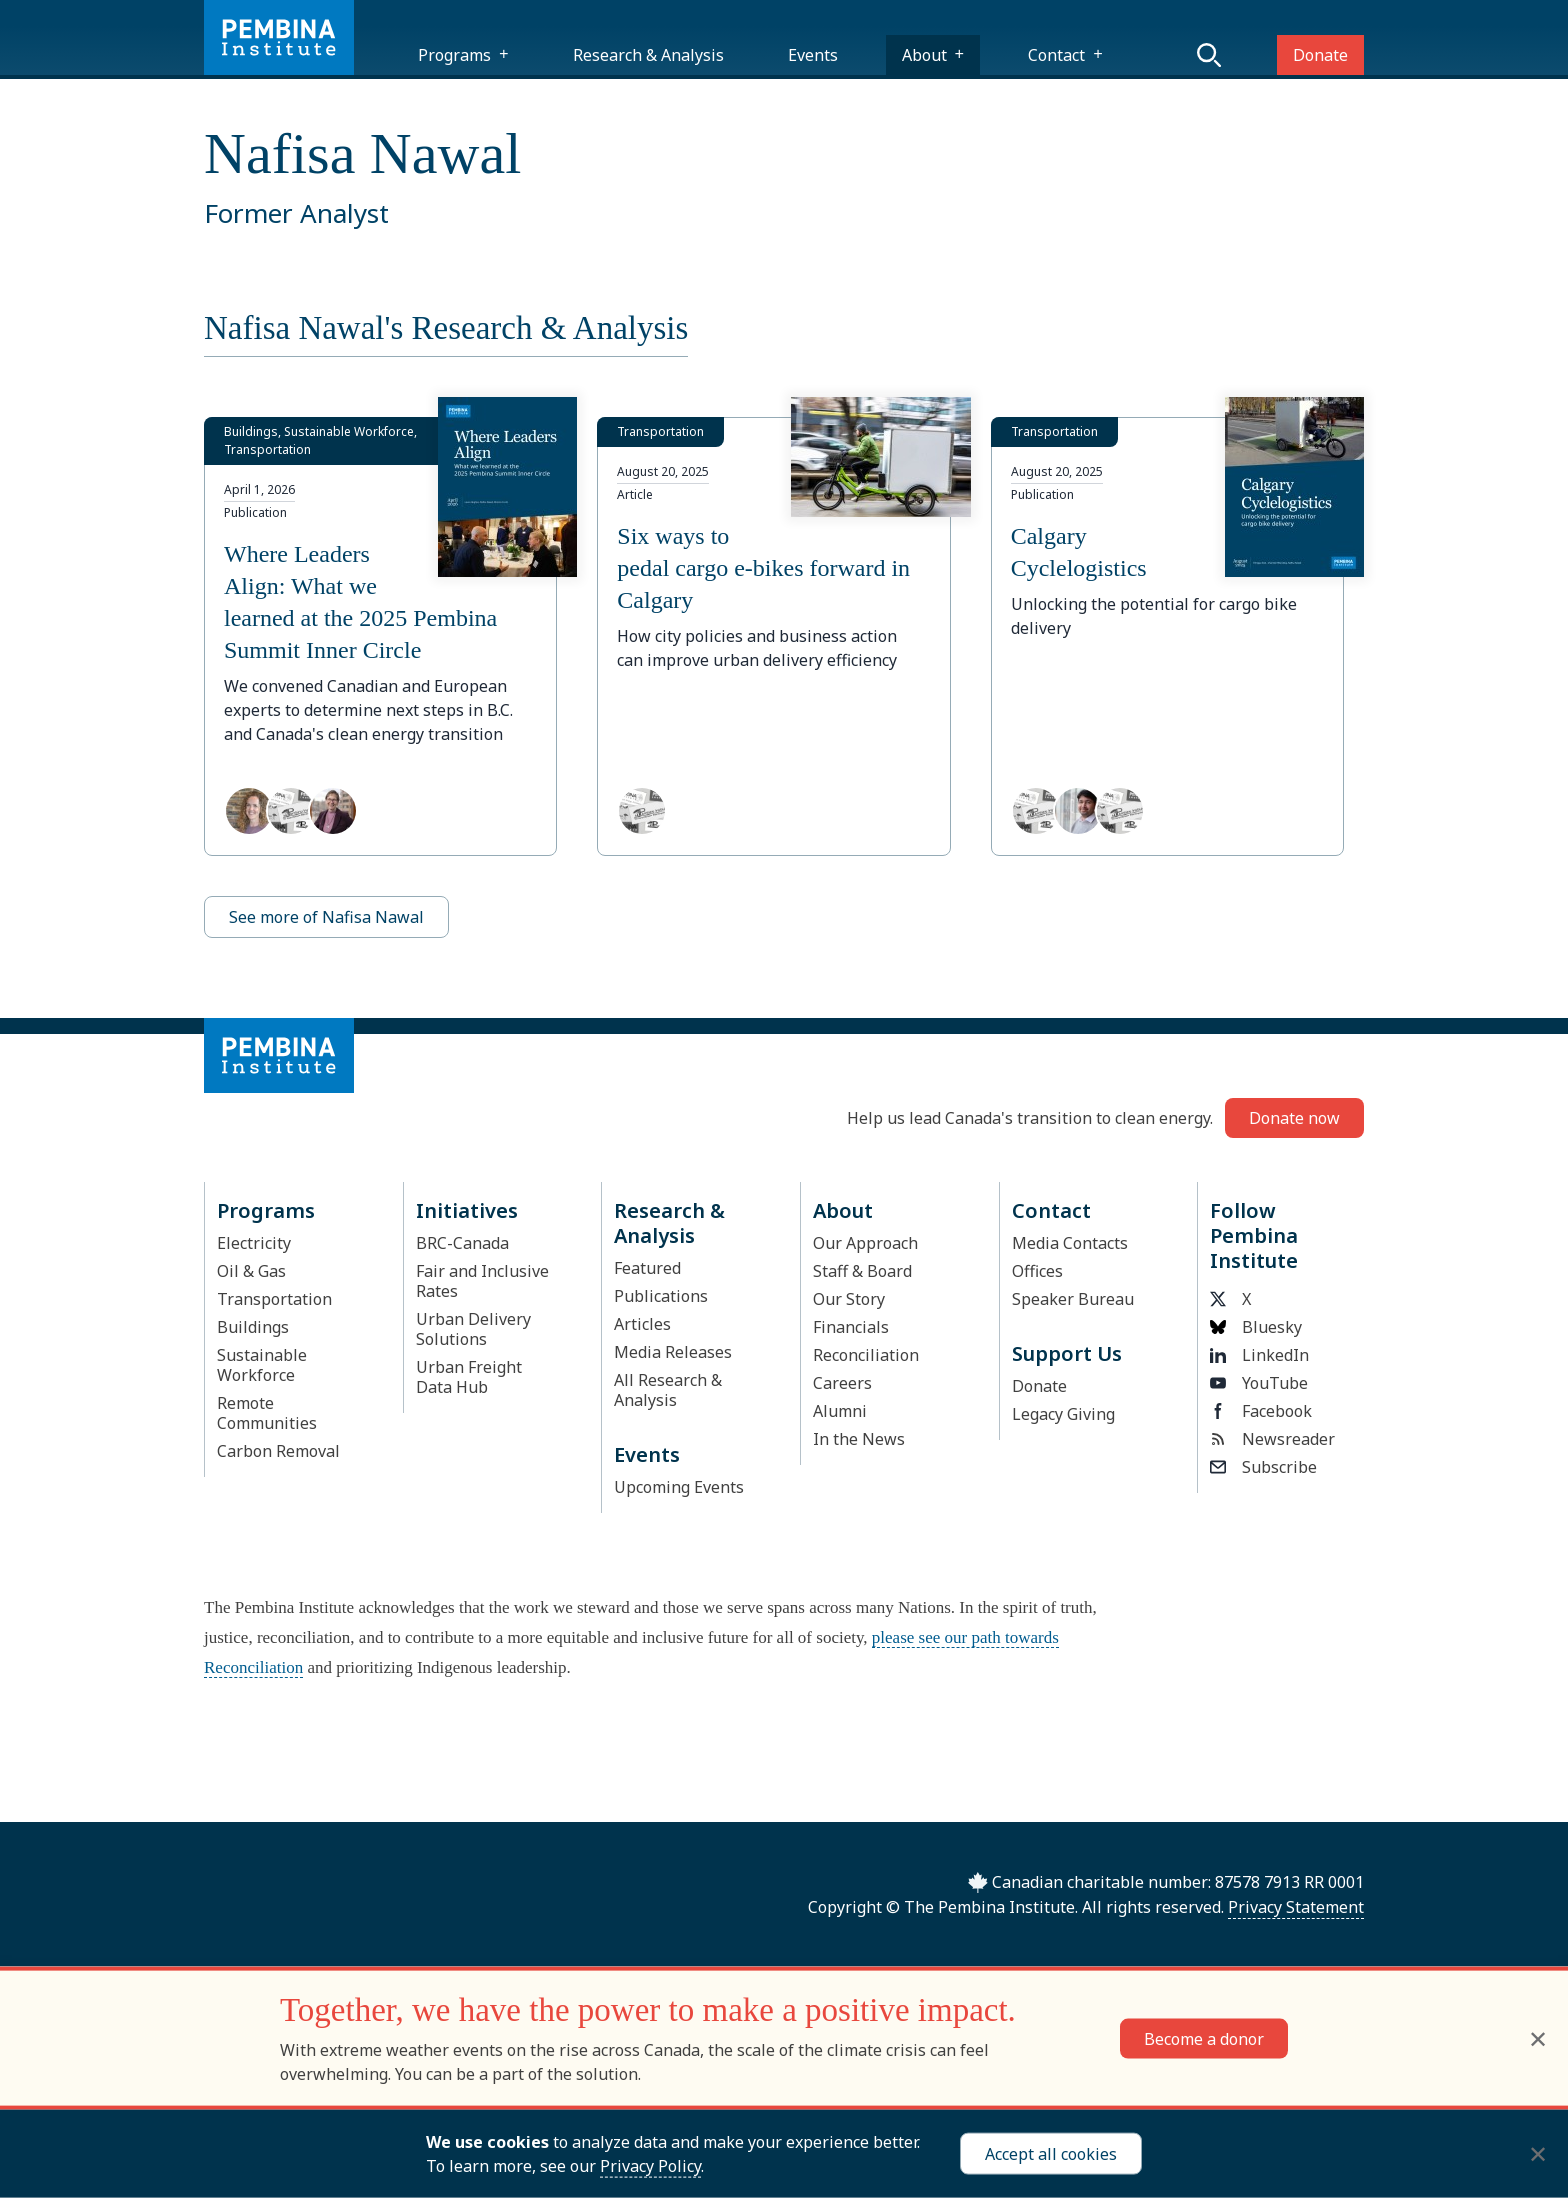 The height and width of the screenshot is (2198, 1568). Describe the element at coordinates (851, 1327) in the screenshot. I see `Financials` at that location.